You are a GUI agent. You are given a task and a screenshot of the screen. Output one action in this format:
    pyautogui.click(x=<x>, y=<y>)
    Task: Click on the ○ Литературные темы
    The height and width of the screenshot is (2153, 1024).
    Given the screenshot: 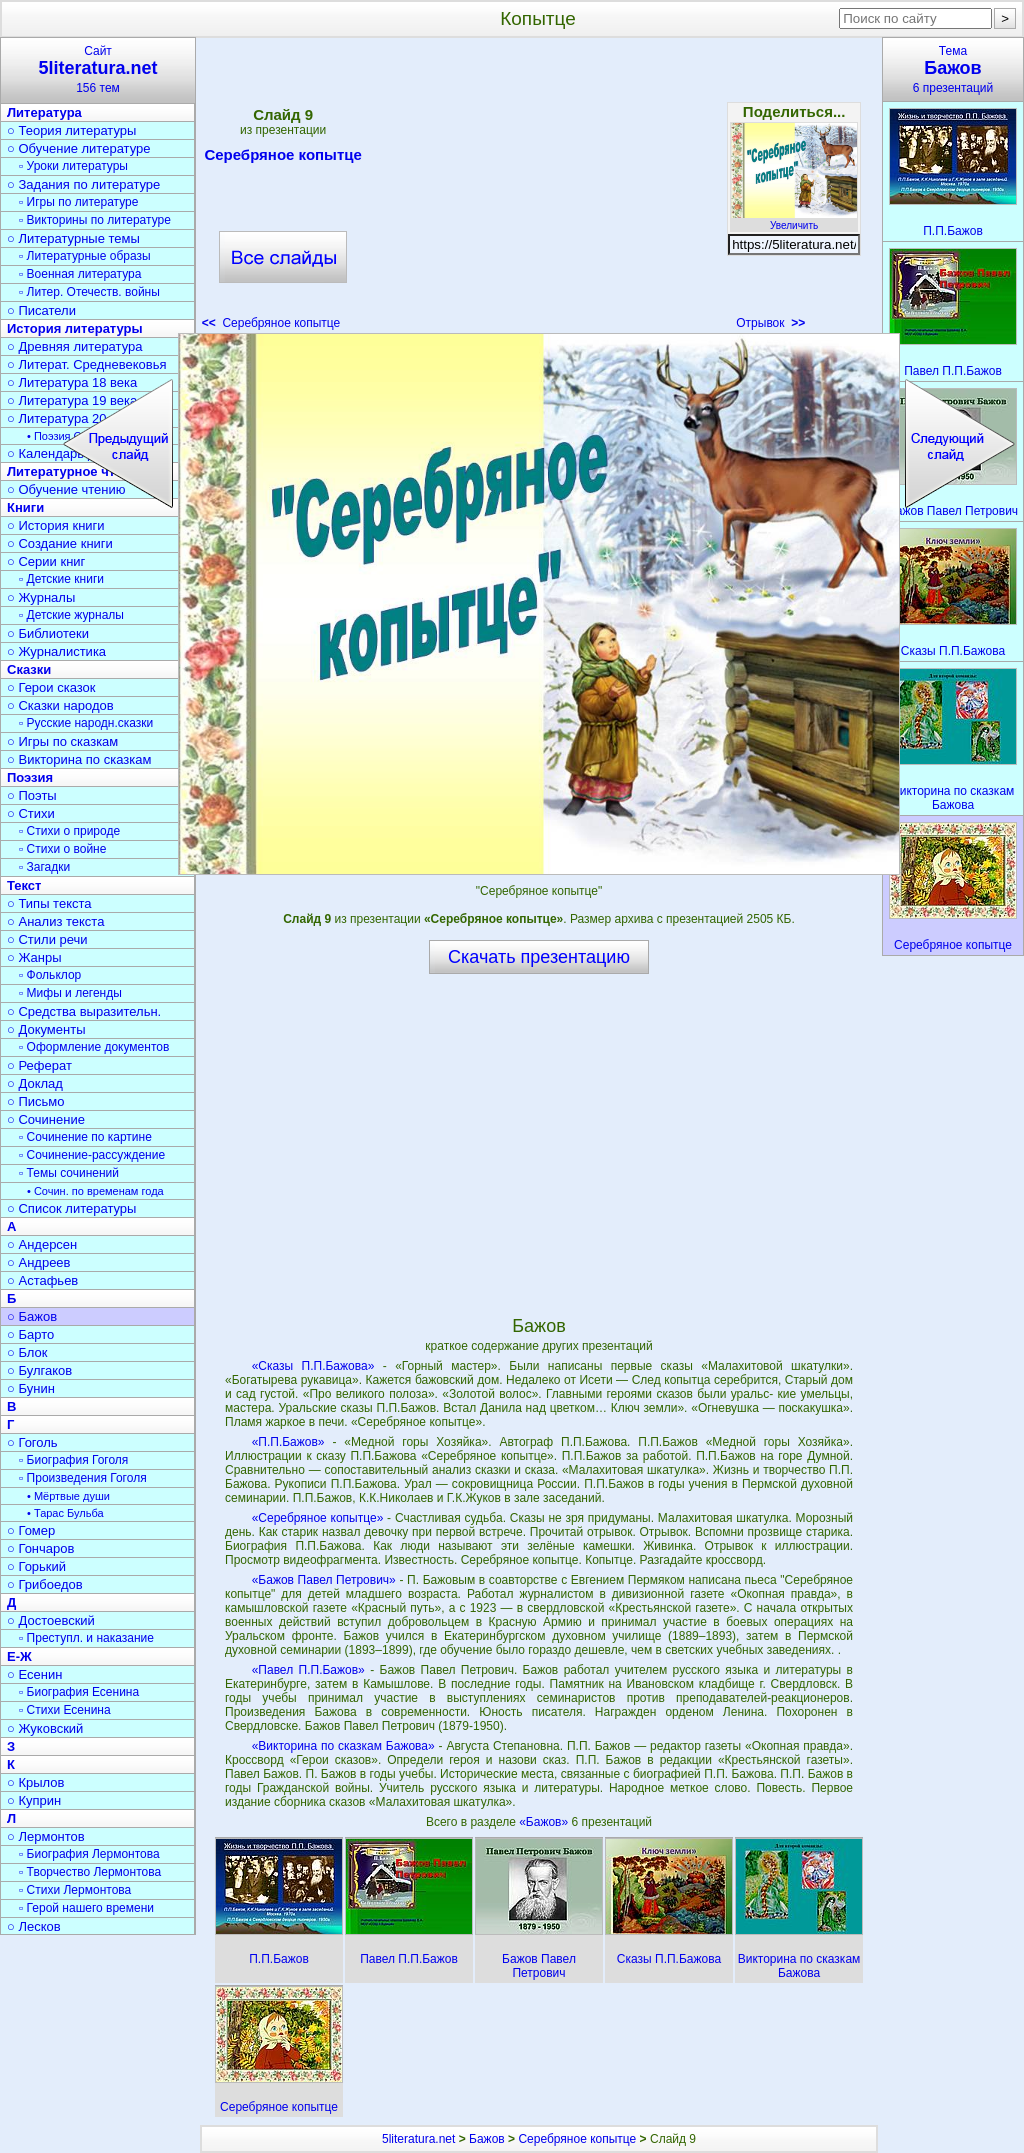 What is the action you would take?
    pyautogui.click(x=73, y=238)
    